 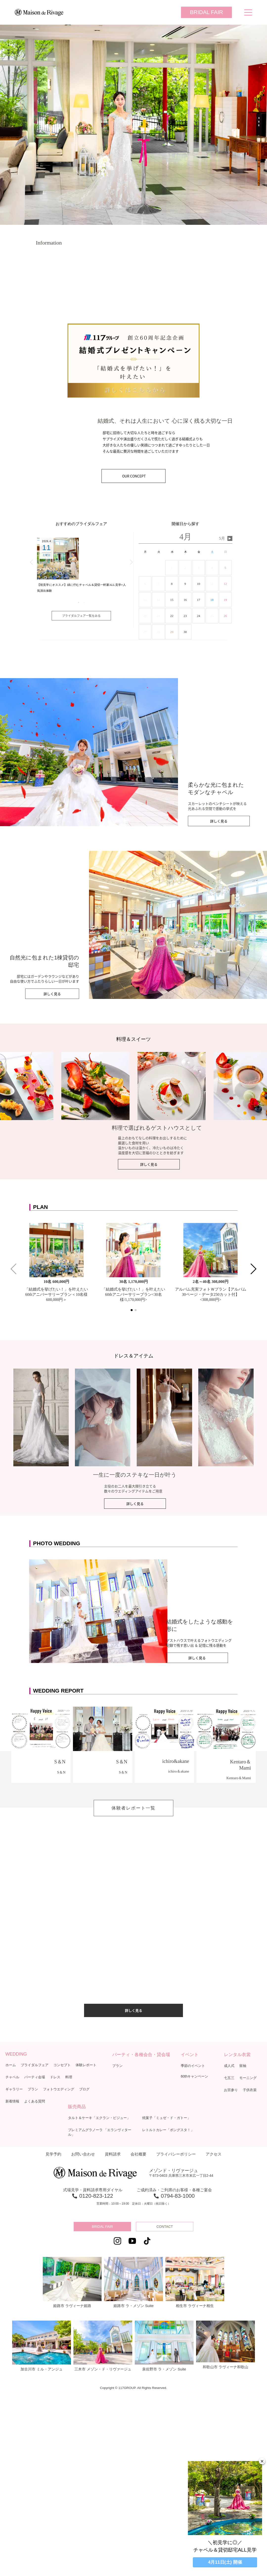 I want to click on 新着情報, so click(x=12, y=2101).